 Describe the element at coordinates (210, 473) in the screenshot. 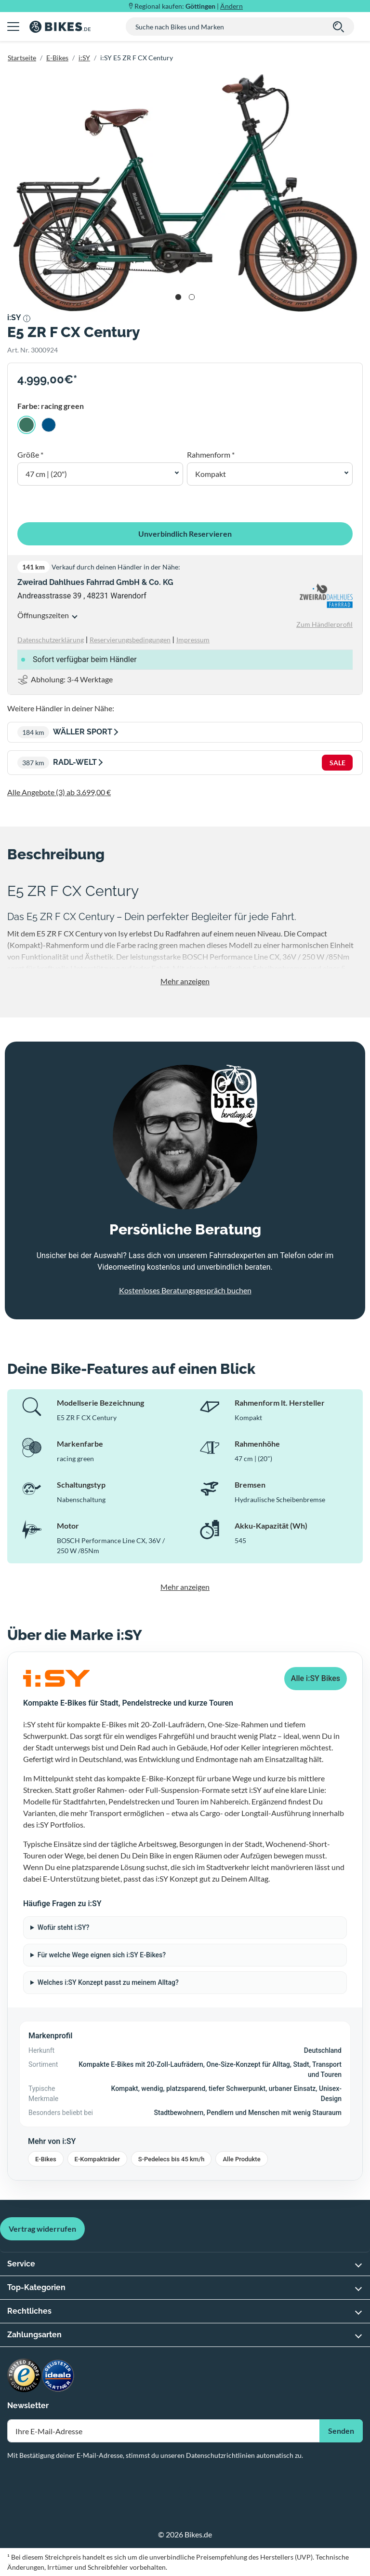

I see `Kompakt [button]` at that location.